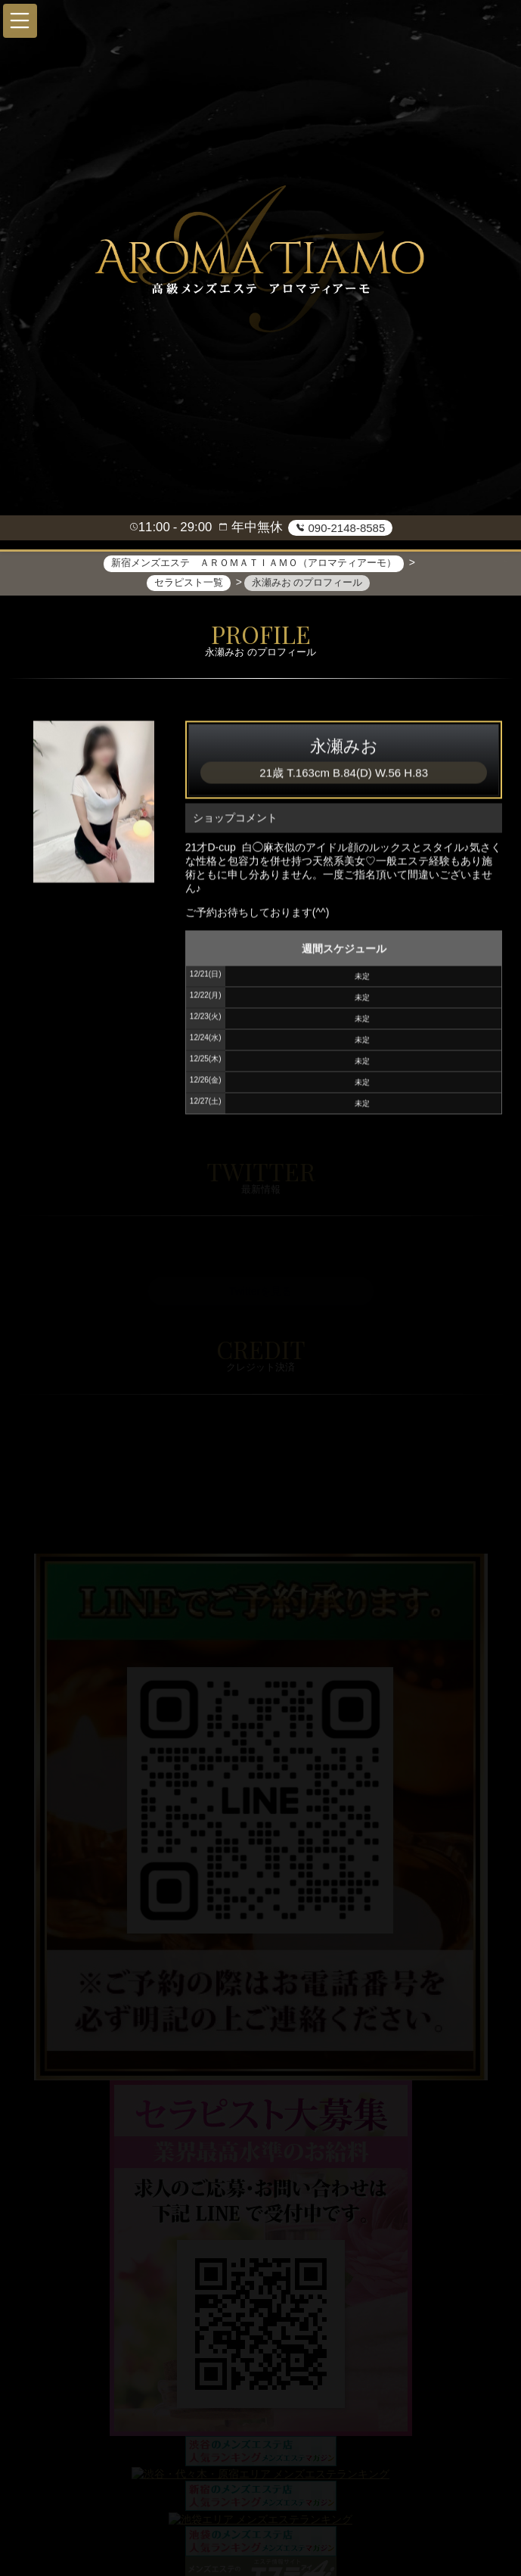  Describe the element at coordinates (20, 21) in the screenshot. I see `[button]` at that location.